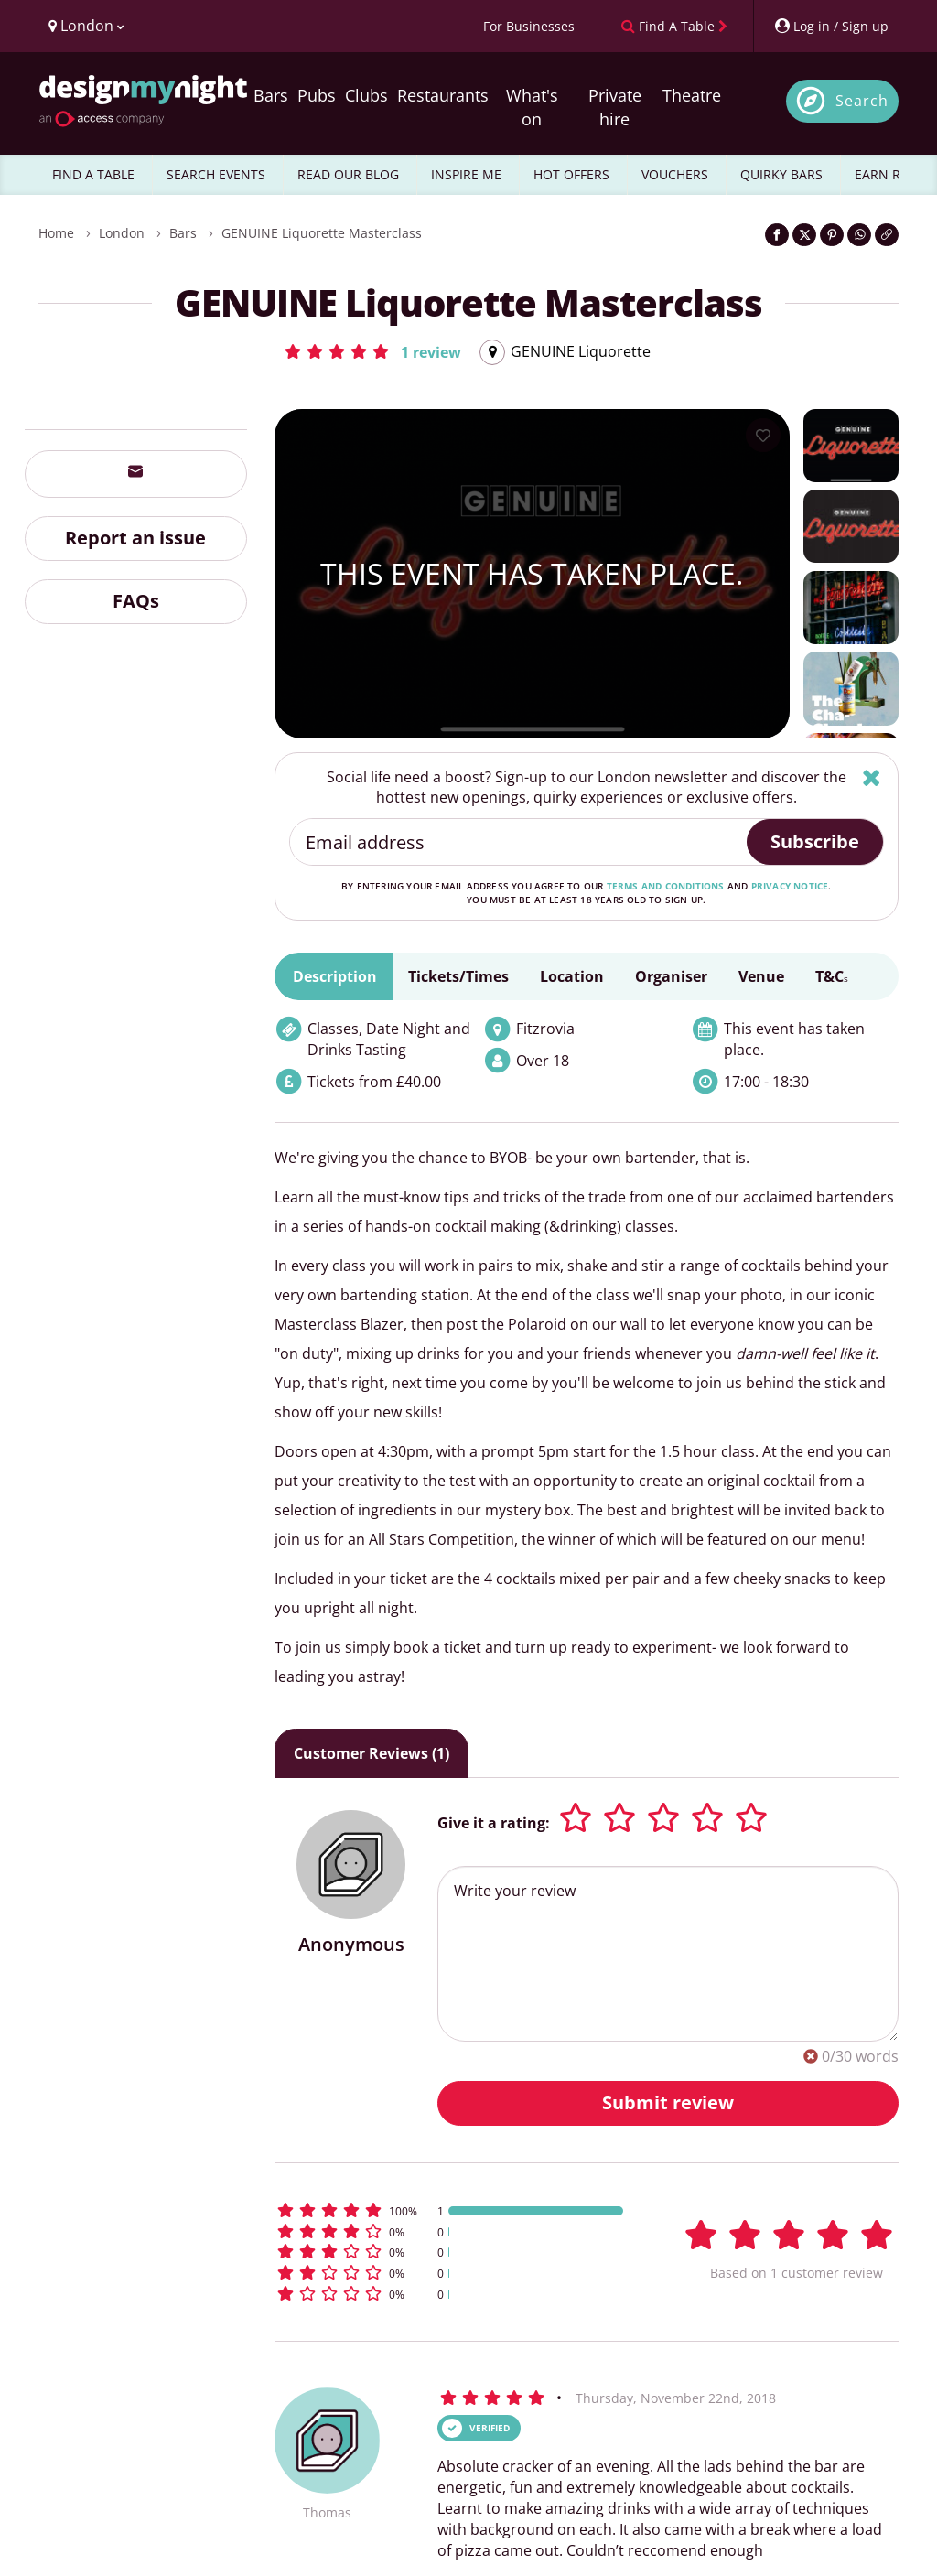 This screenshot has width=937, height=2576. Describe the element at coordinates (532, 107) in the screenshot. I see `What's on` at that location.